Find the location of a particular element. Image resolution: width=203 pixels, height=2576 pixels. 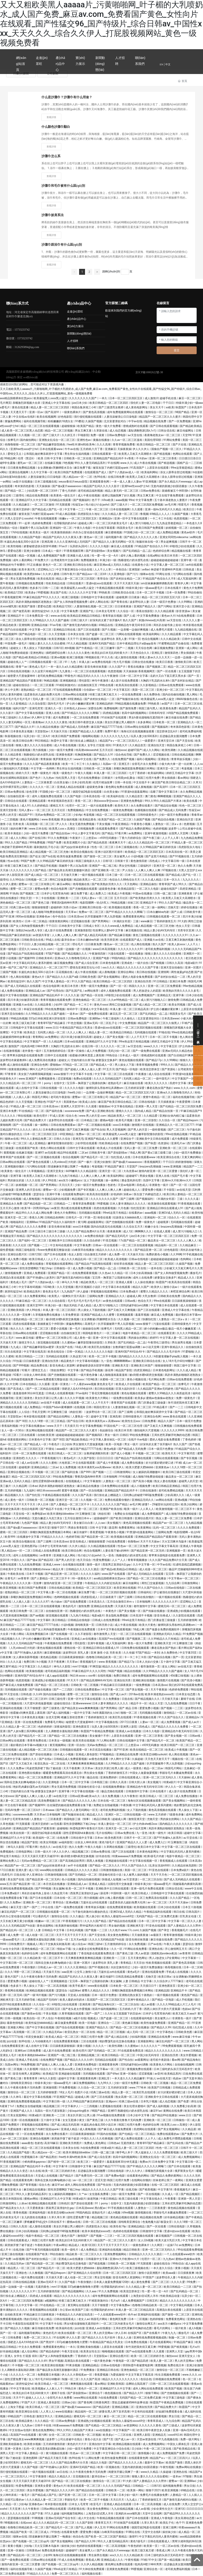

久久综合影院 is located at coordinates (37, 703).